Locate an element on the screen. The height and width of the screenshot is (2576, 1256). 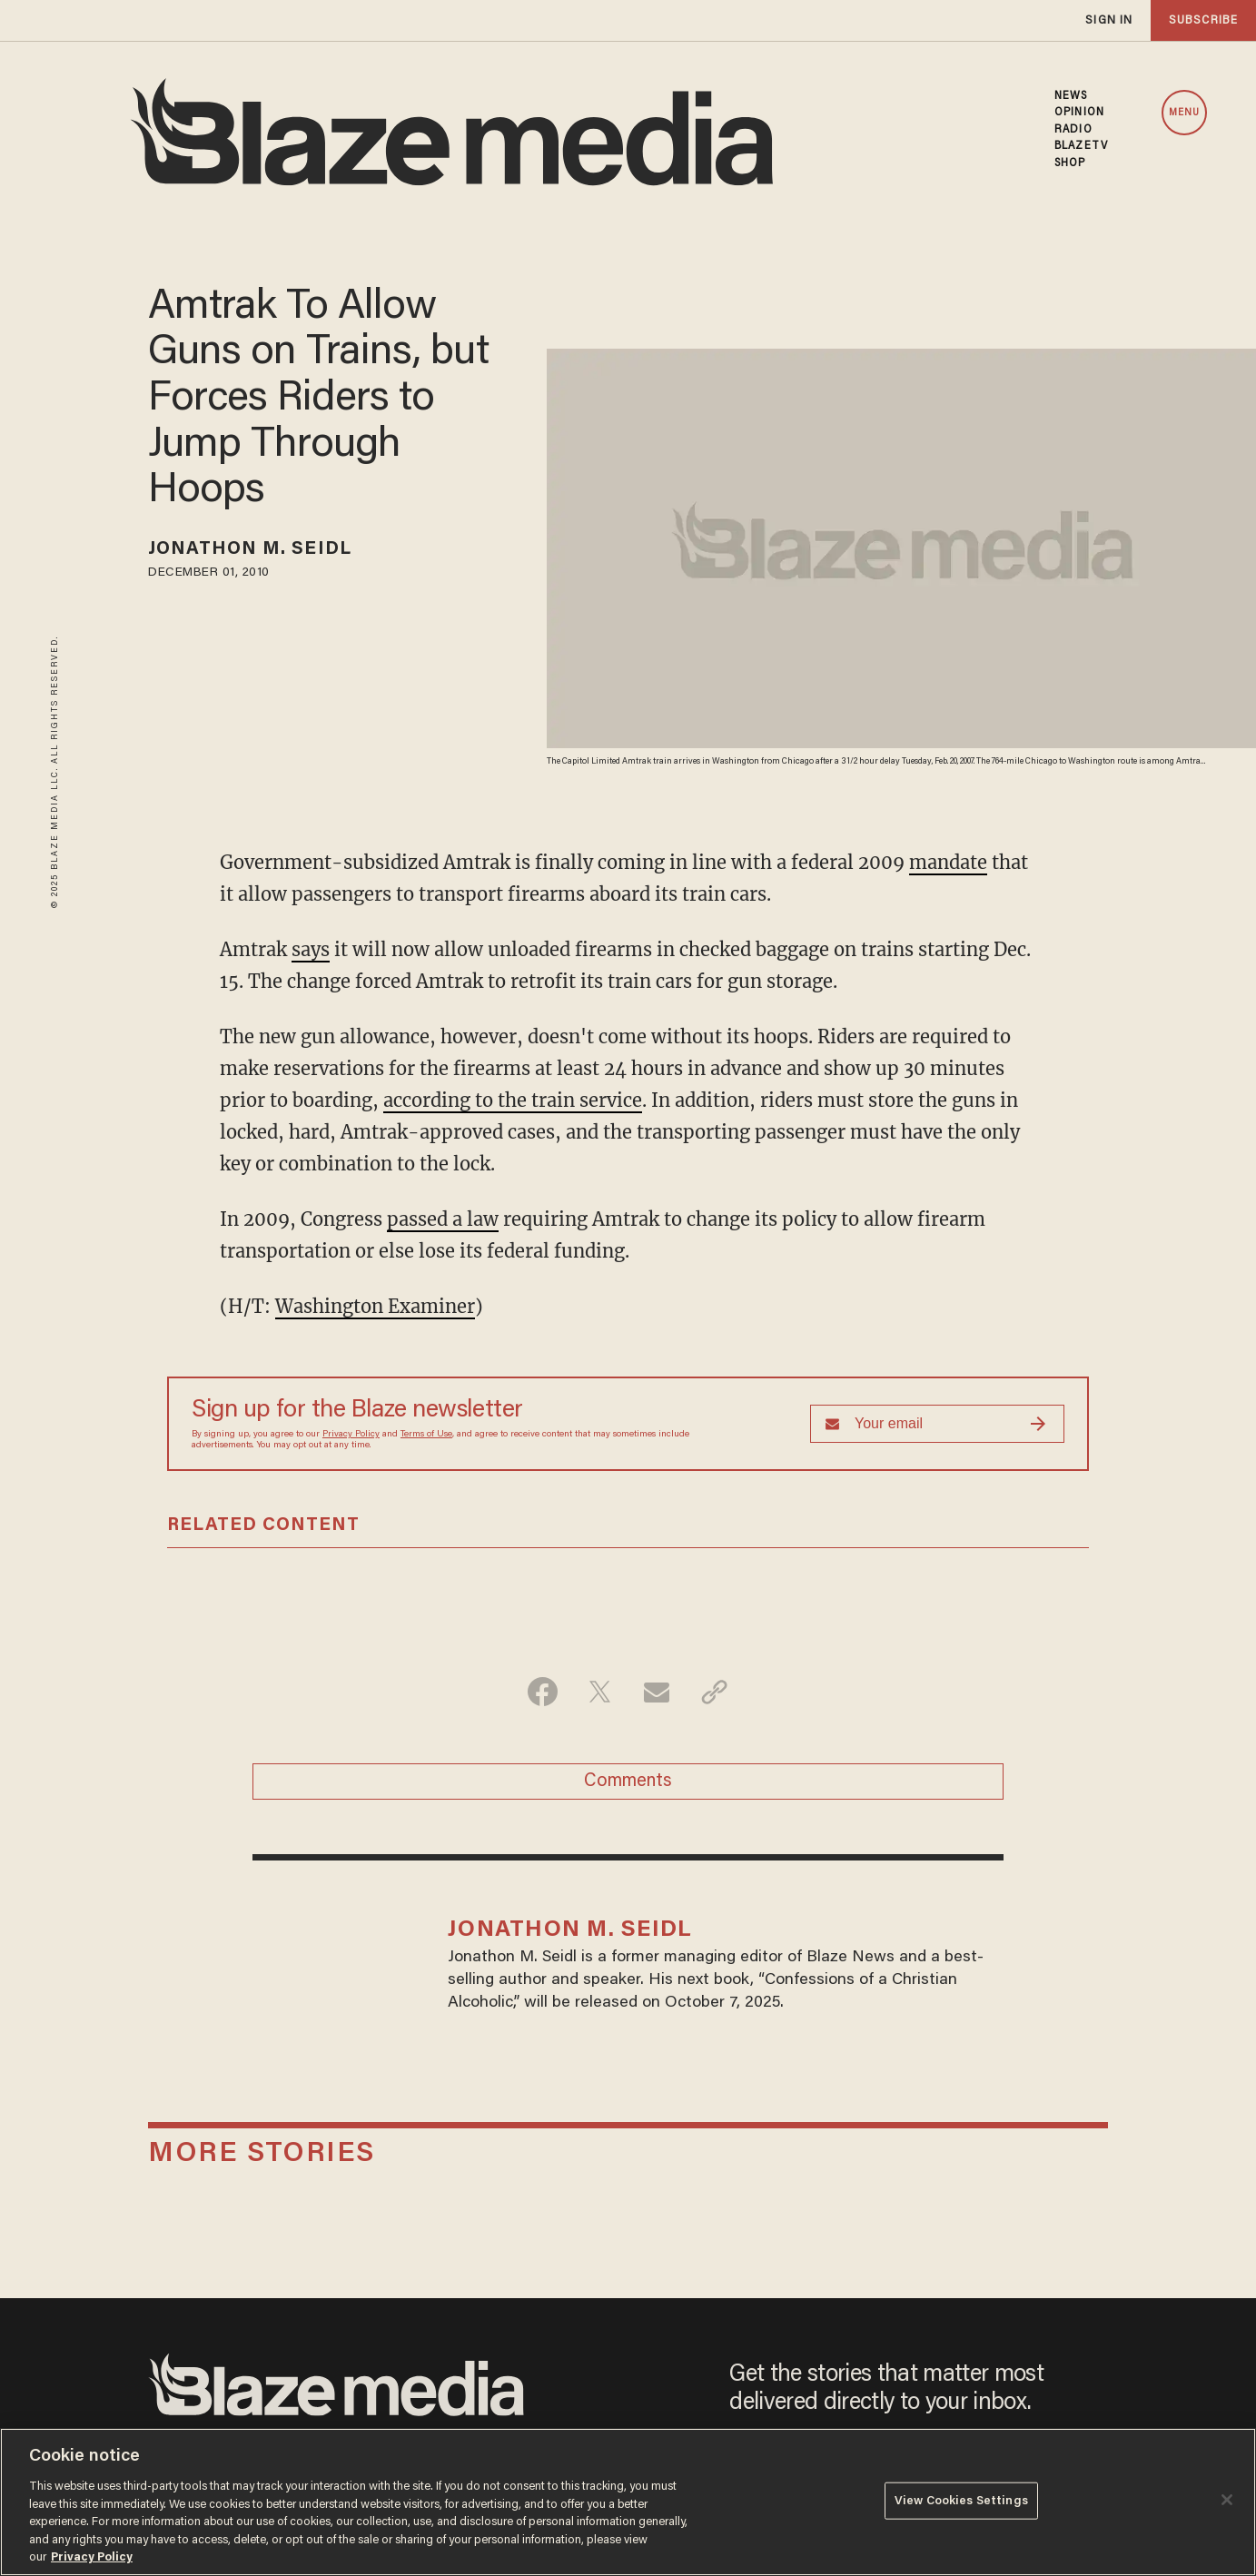
View Cookies Settings [View Cookies Settings, Opens the preference center dialog] is located at coordinates (961, 2500).